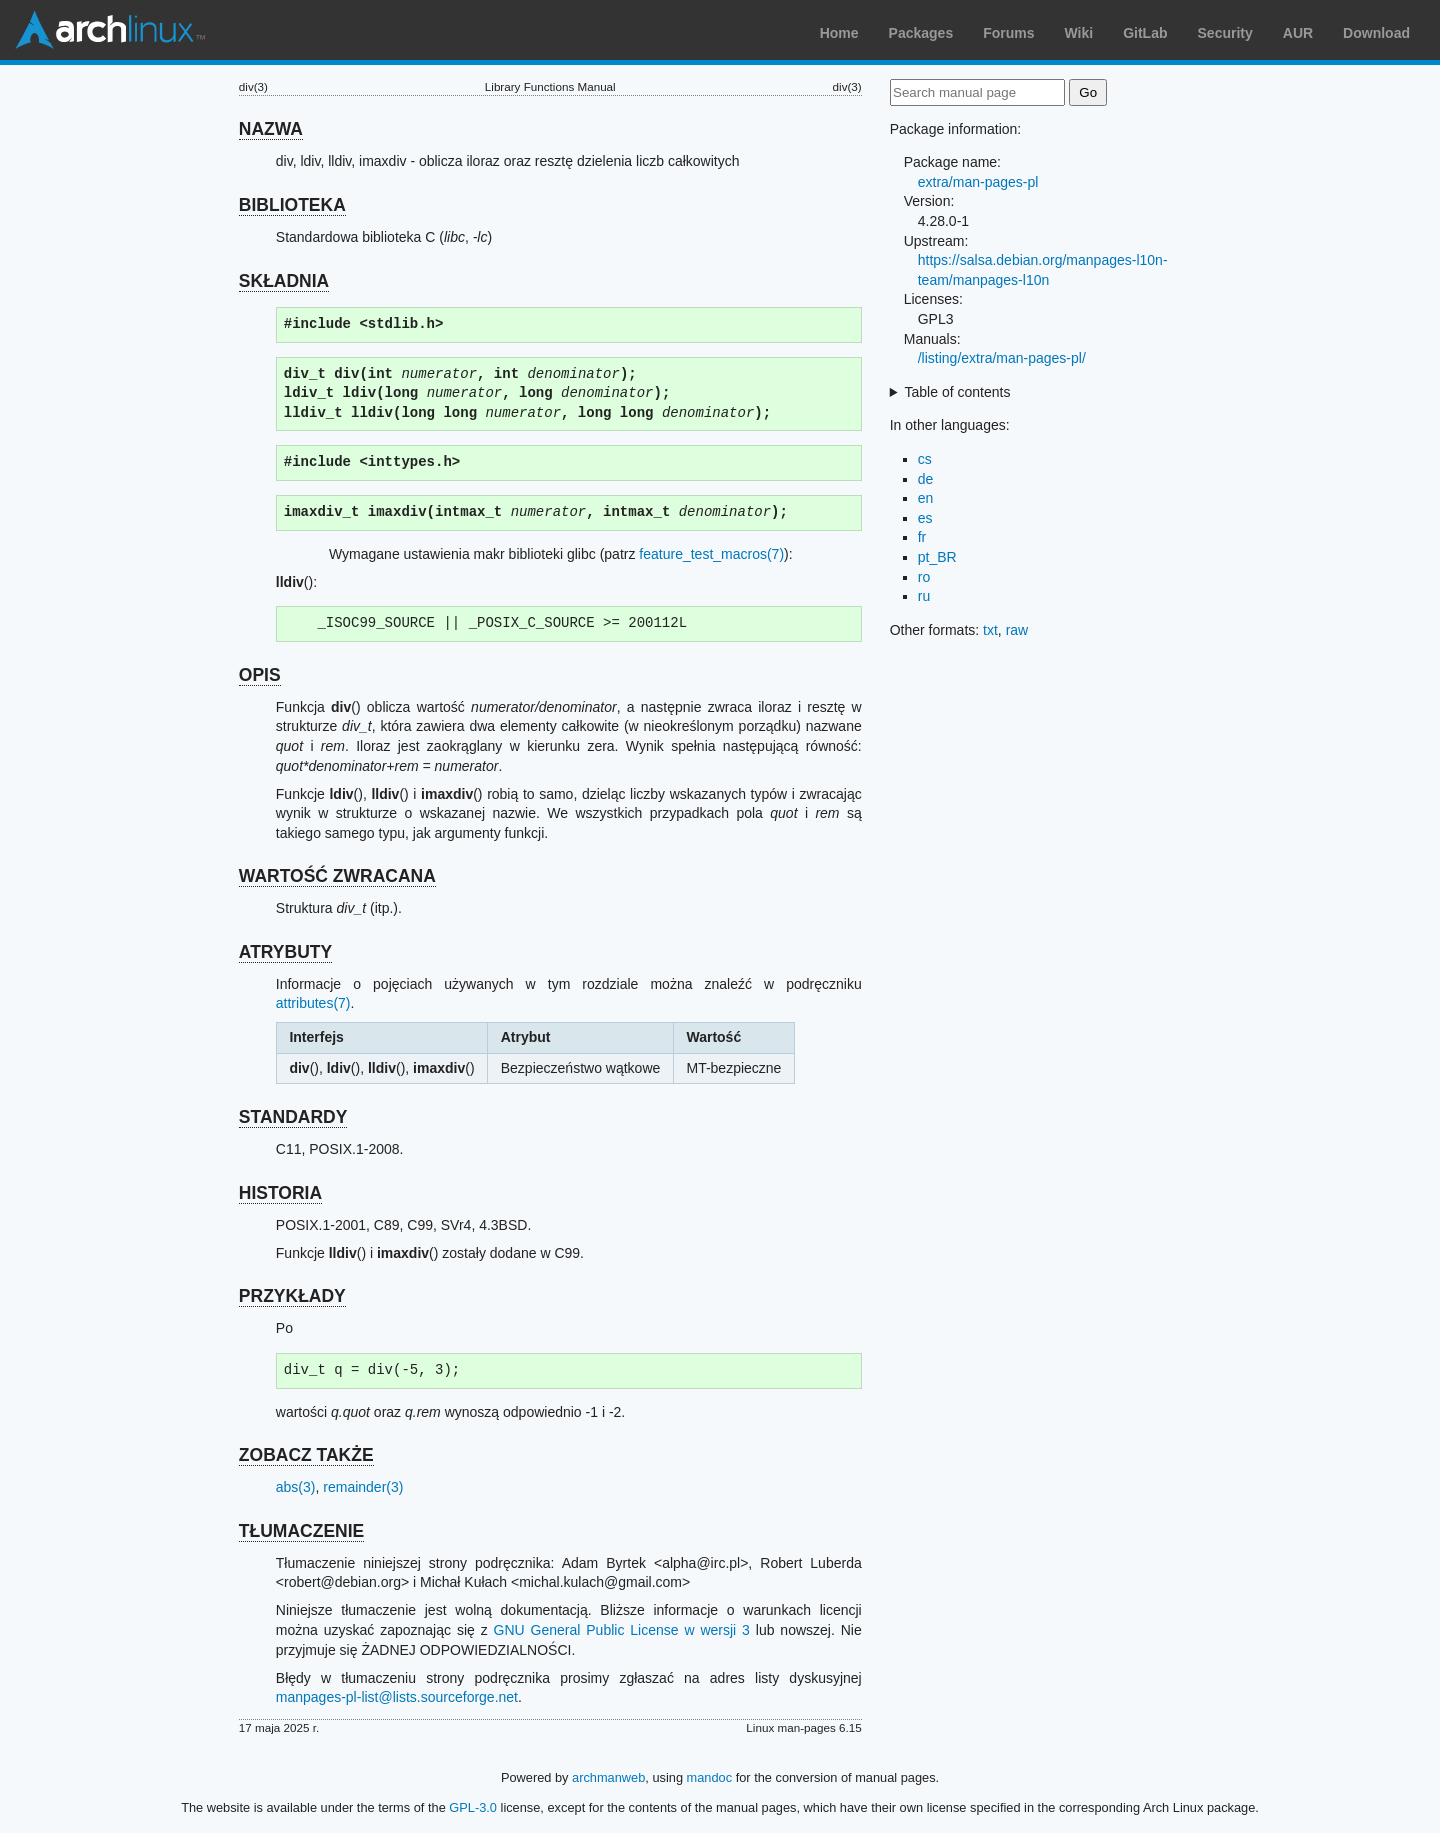 The image size is (1440, 1833). What do you see at coordinates (608, 1777) in the screenshot?
I see `archmanweb` at bounding box center [608, 1777].